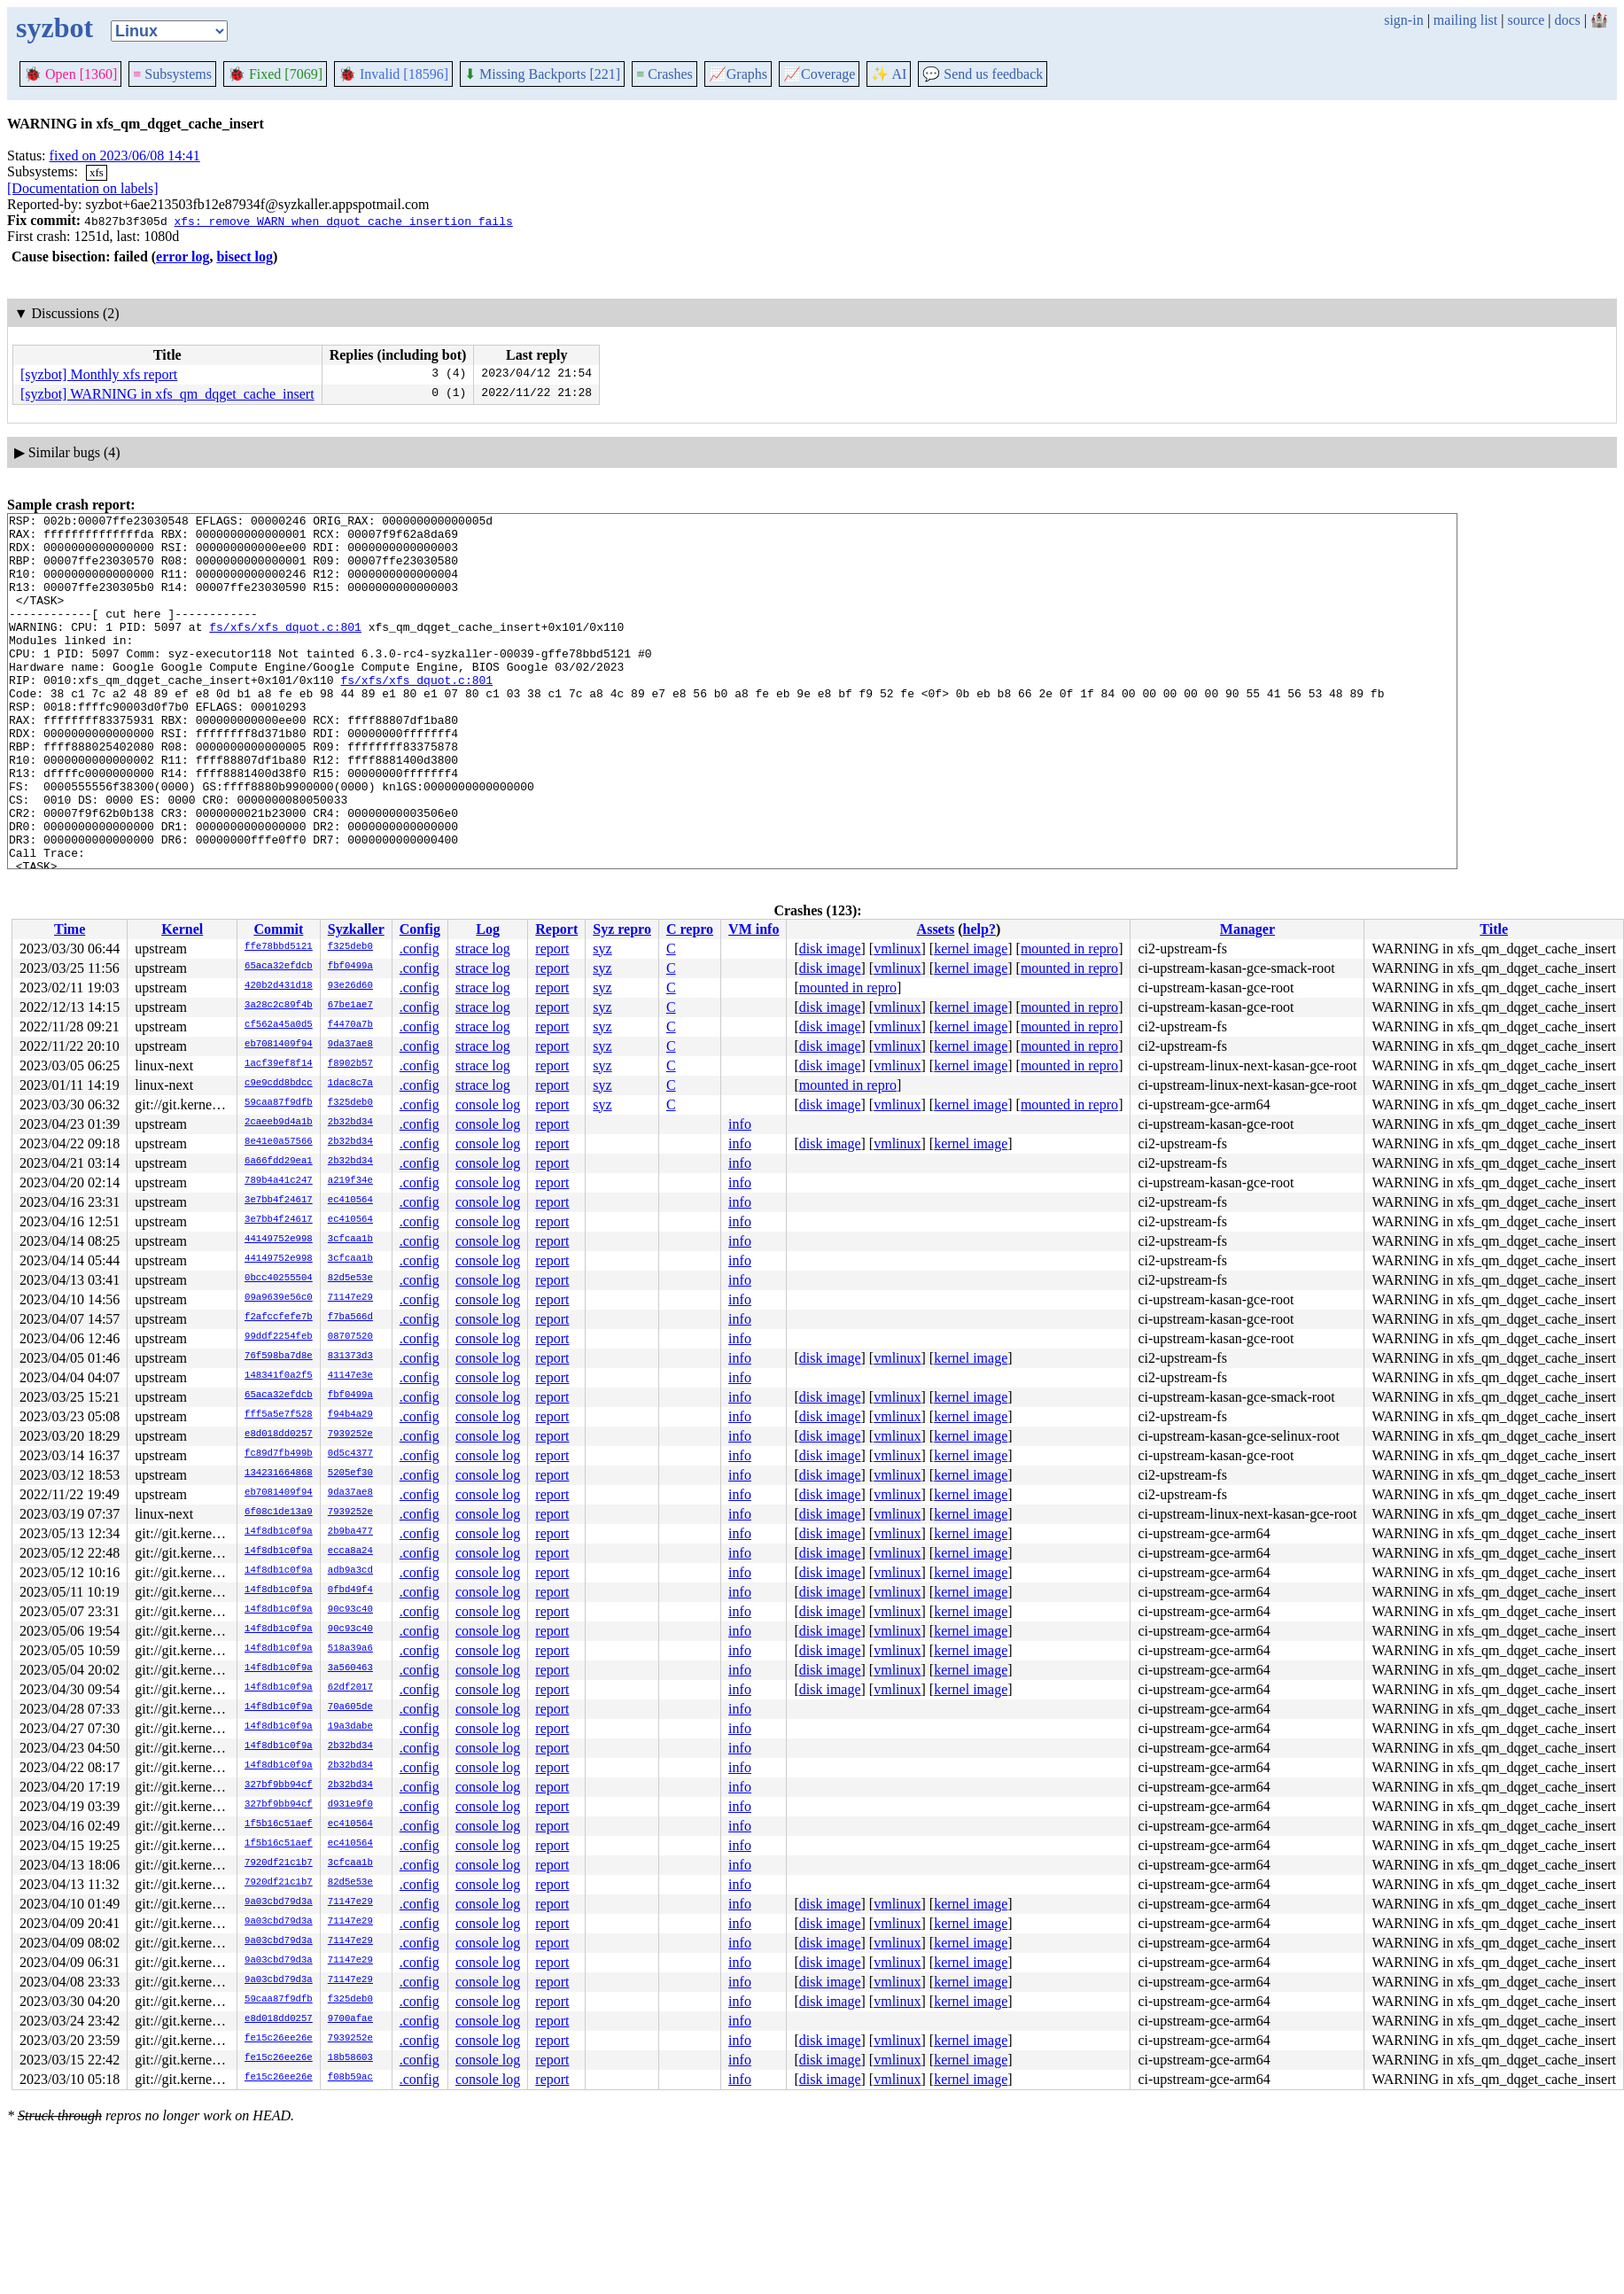 The width and height of the screenshot is (1624, 2294). I want to click on 18b58603, so click(350, 2058).